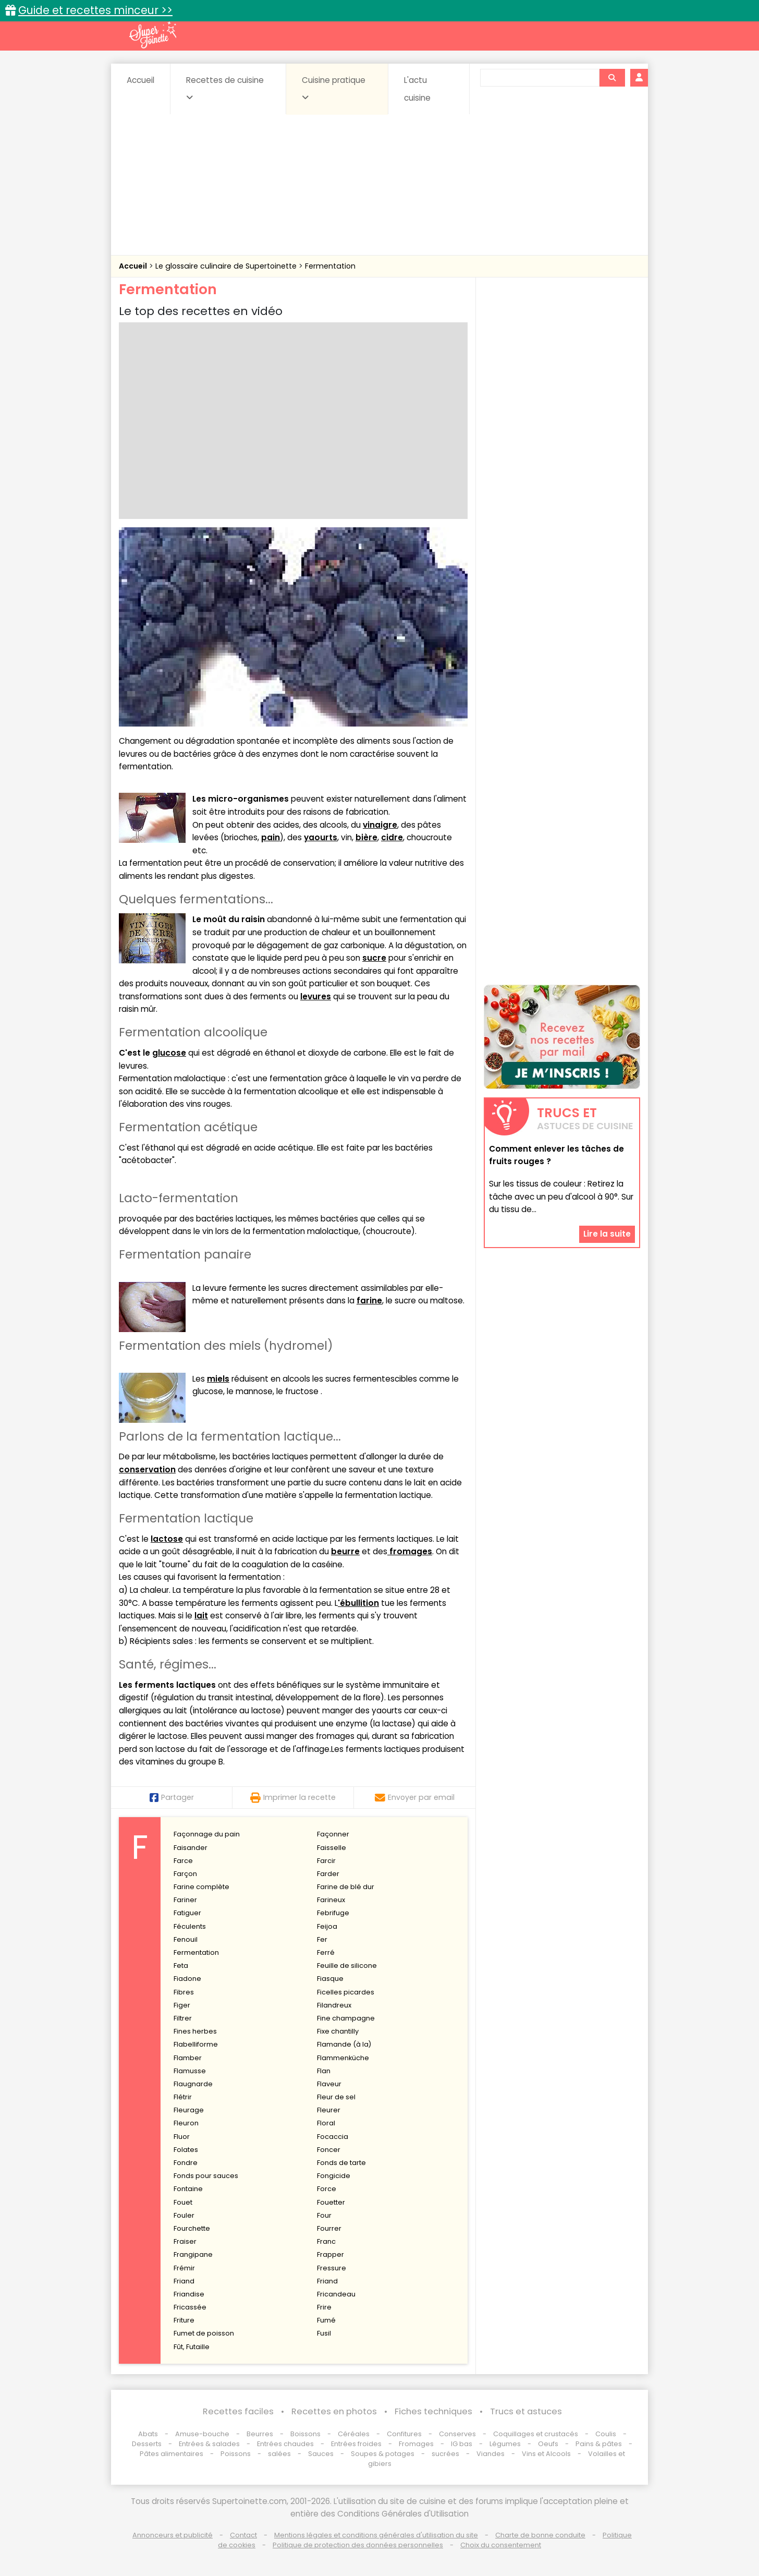 This screenshot has width=759, height=2576. I want to click on Fumet de poisson, so click(204, 2333).